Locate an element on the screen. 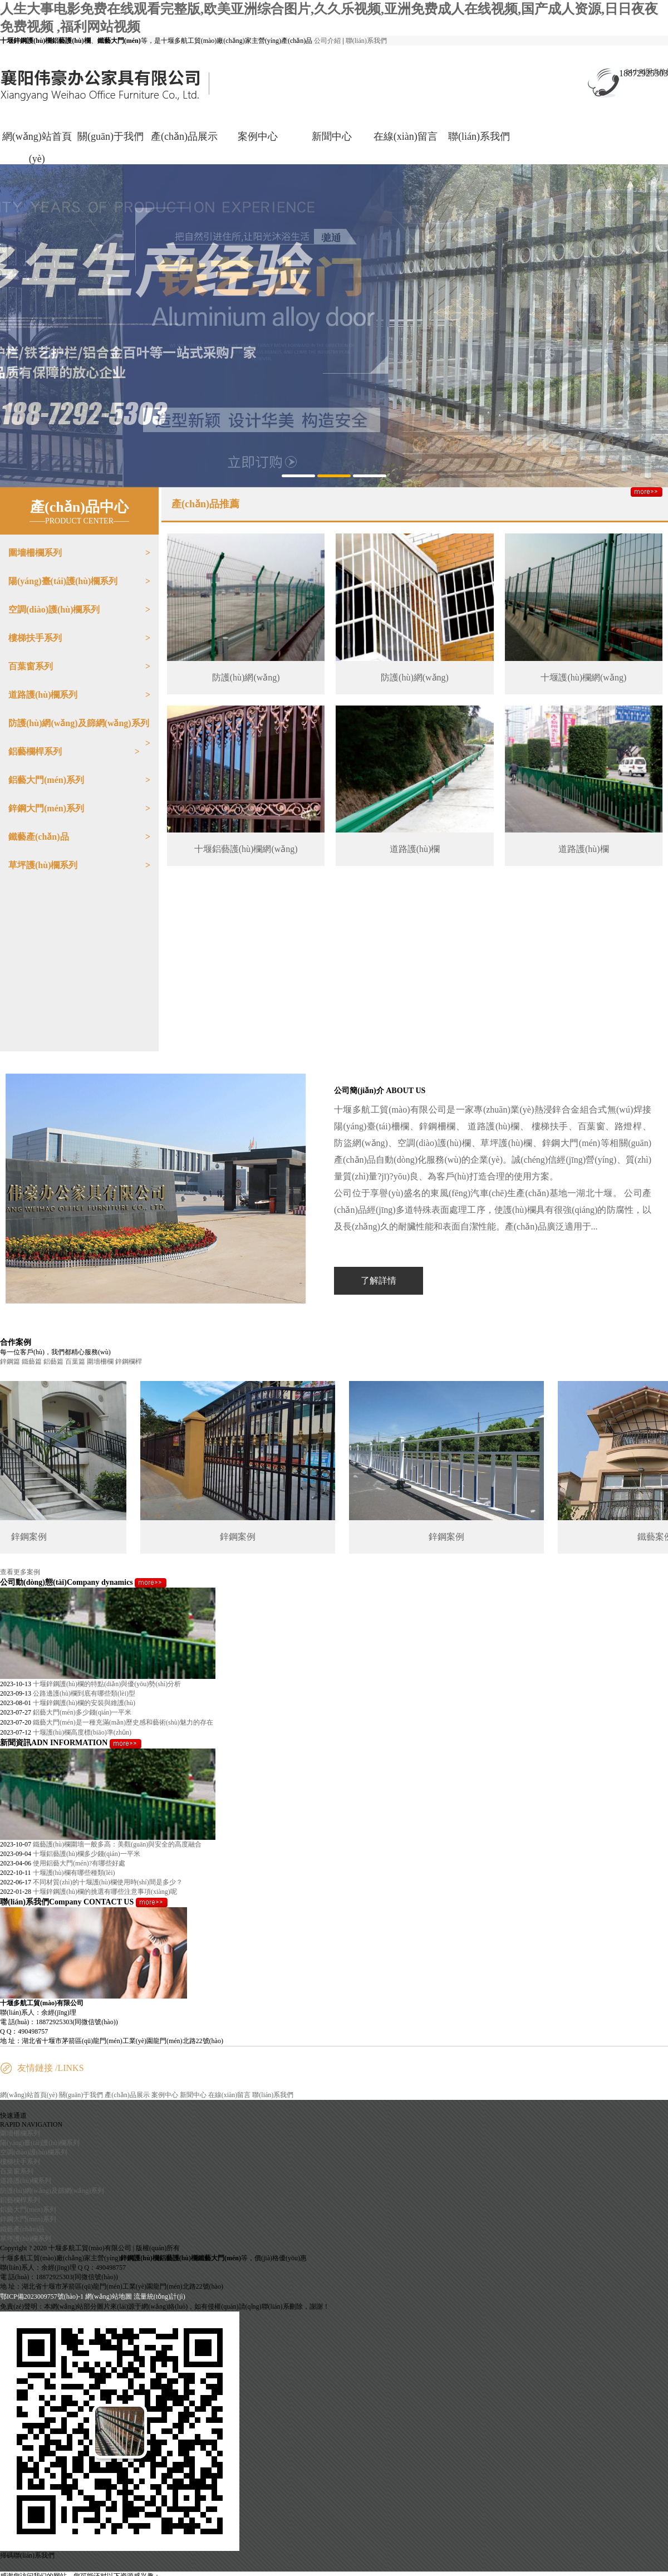 This screenshot has height=2576, width=668. 網(wǎng)站地圖 is located at coordinates (108, 2296).